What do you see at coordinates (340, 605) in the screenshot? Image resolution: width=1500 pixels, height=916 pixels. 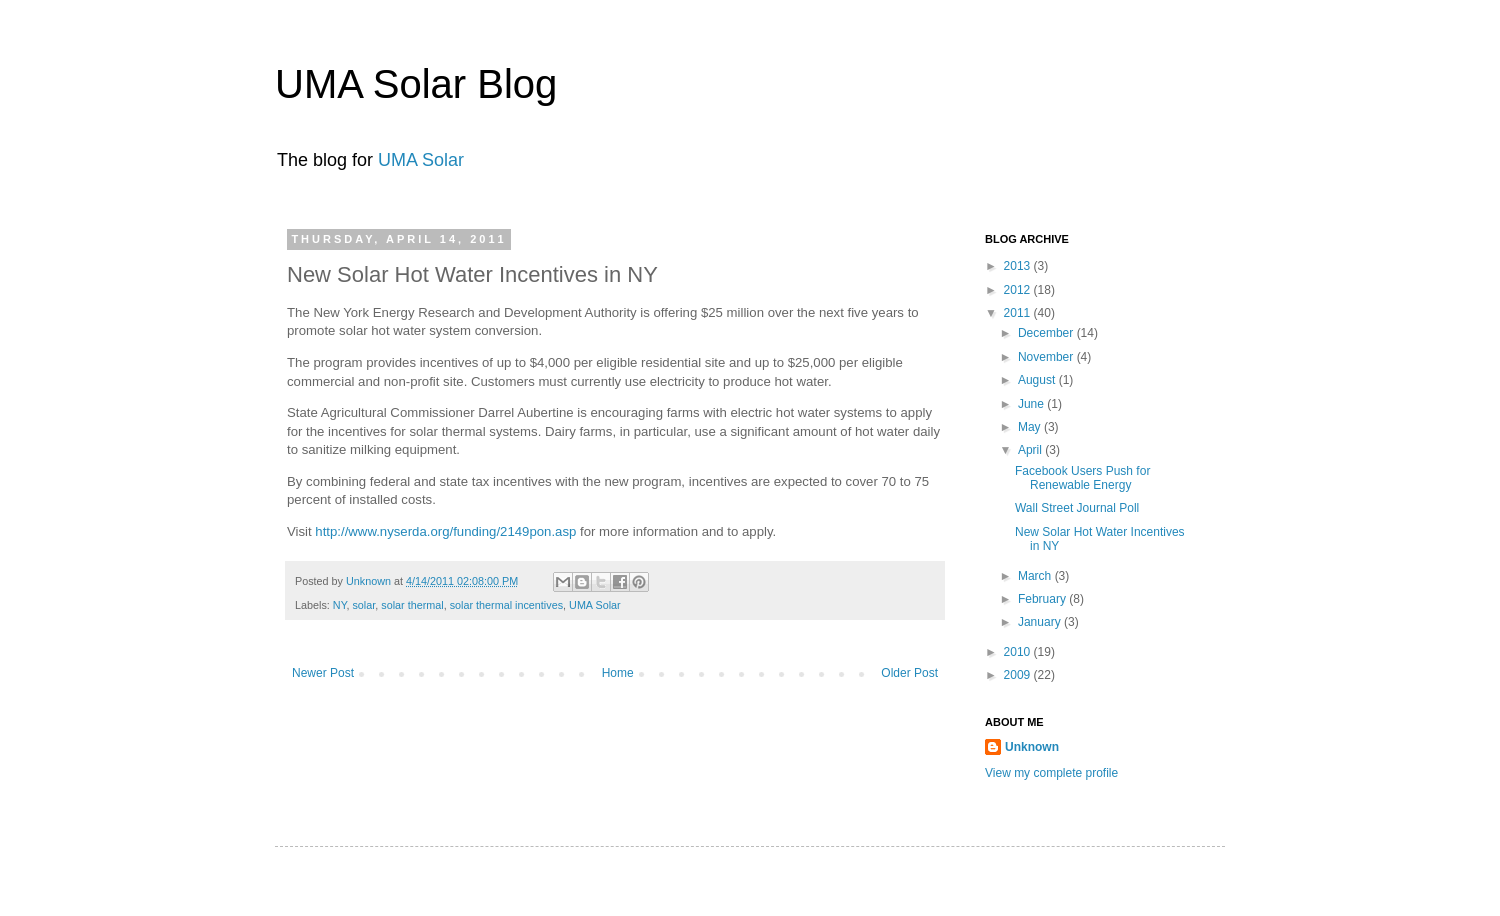 I see `NY` at bounding box center [340, 605].